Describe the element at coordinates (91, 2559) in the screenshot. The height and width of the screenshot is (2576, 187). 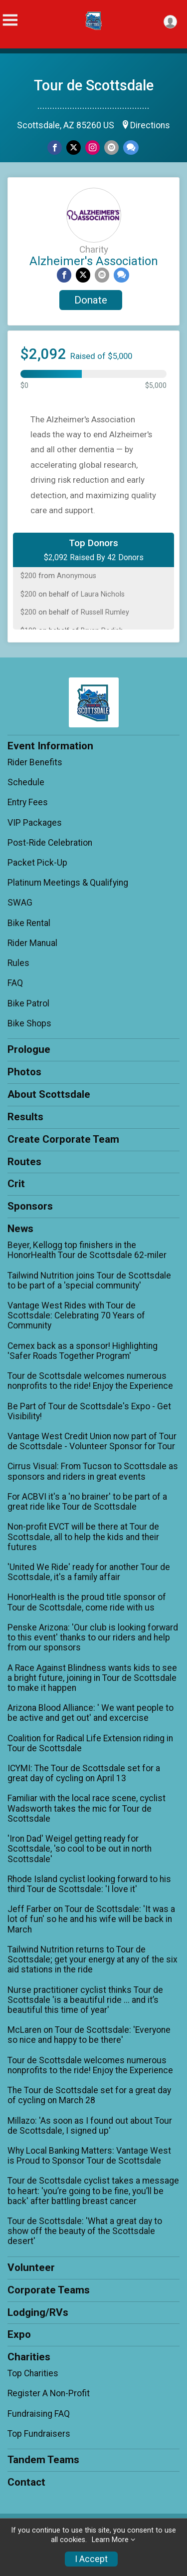
I see `I Accept` at that location.